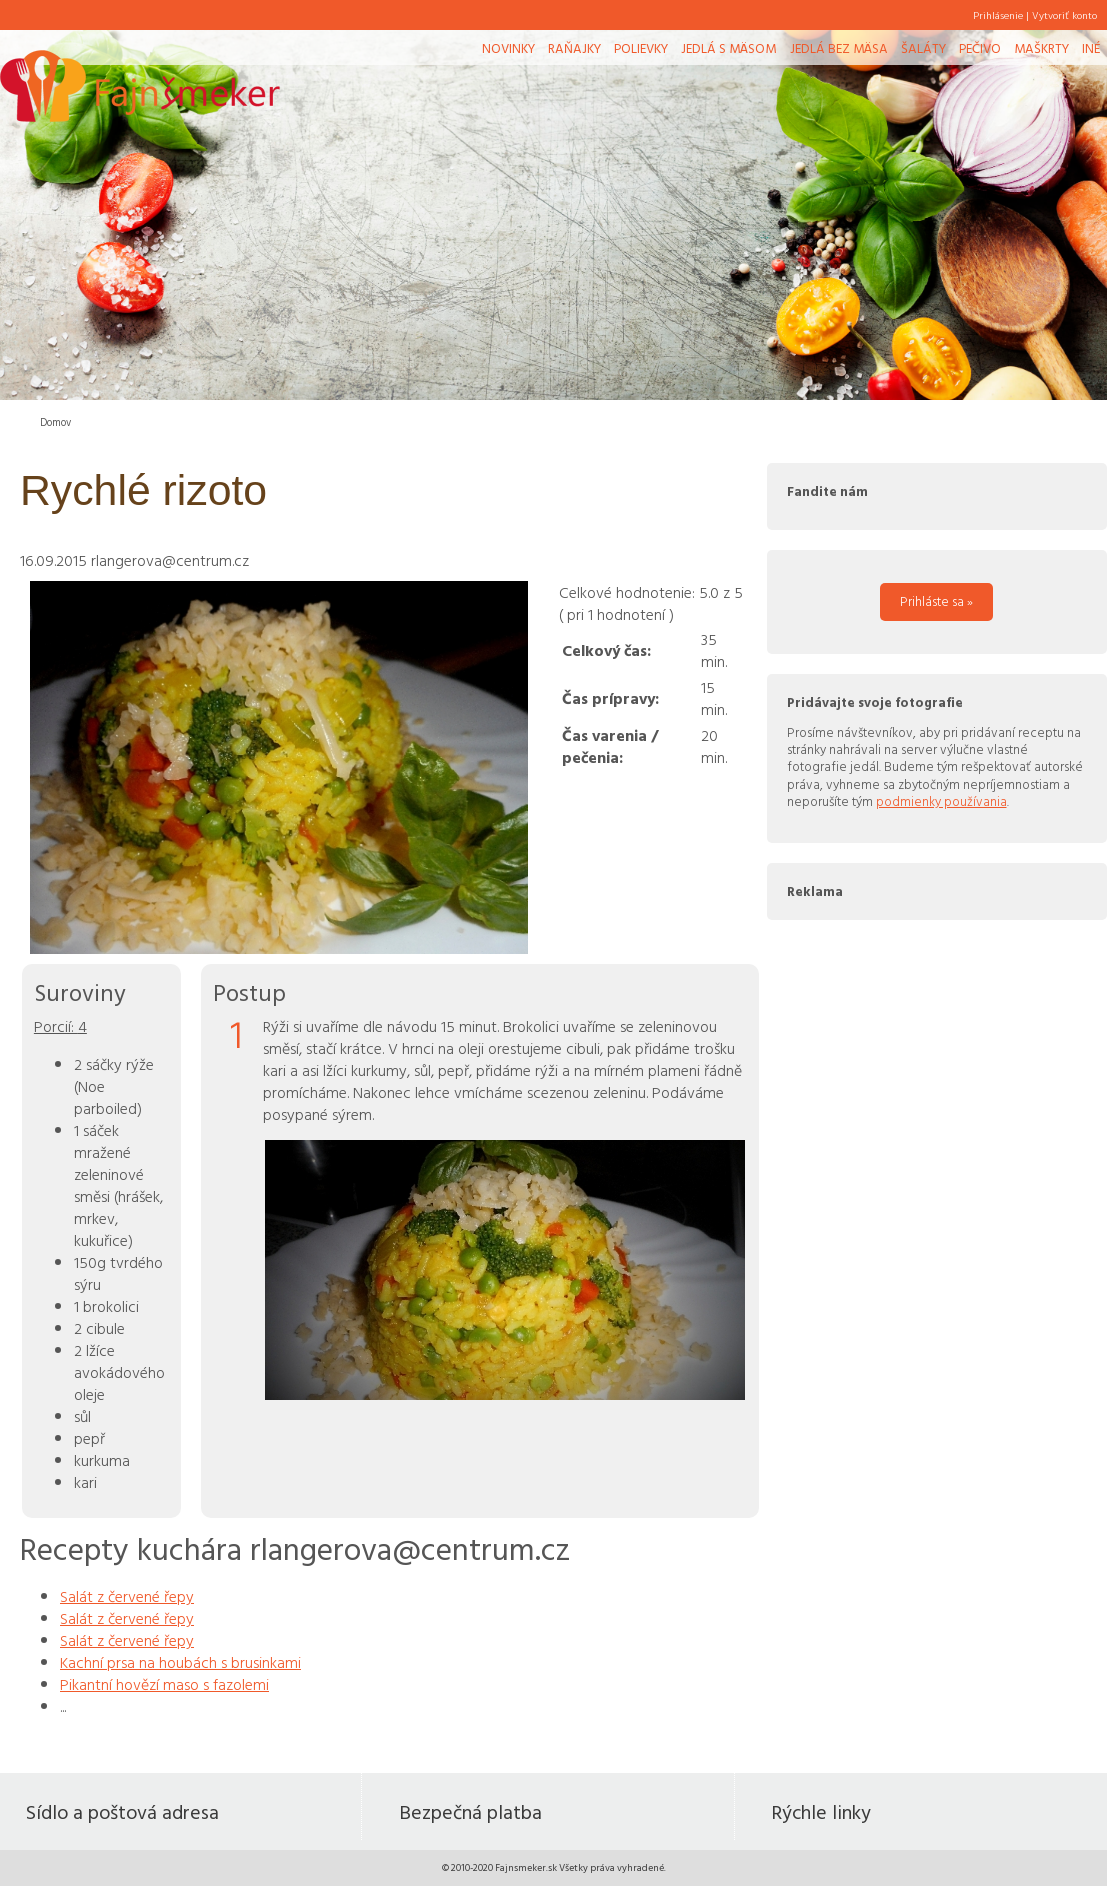  Describe the element at coordinates (127, 1596) in the screenshot. I see `Salát z červené řepy` at that location.